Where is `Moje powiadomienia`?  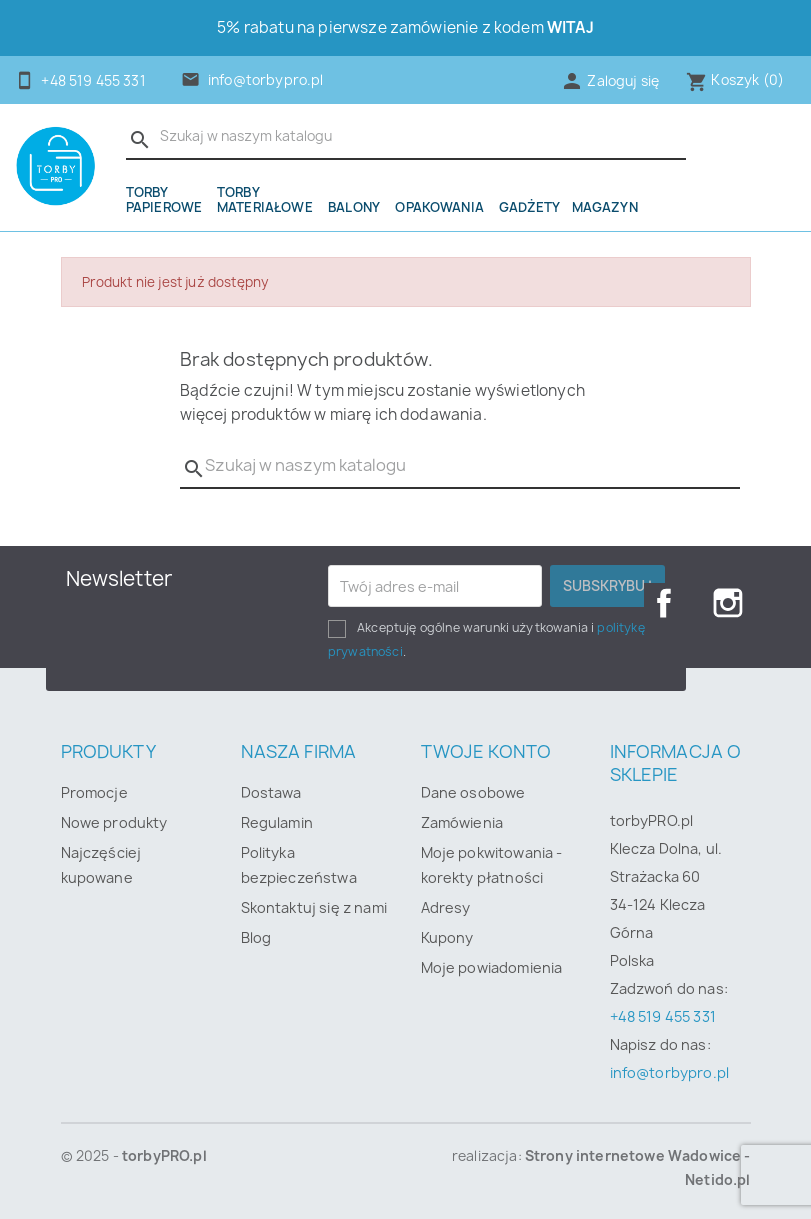 Moje powiadomienia is located at coordinates (492, 967).